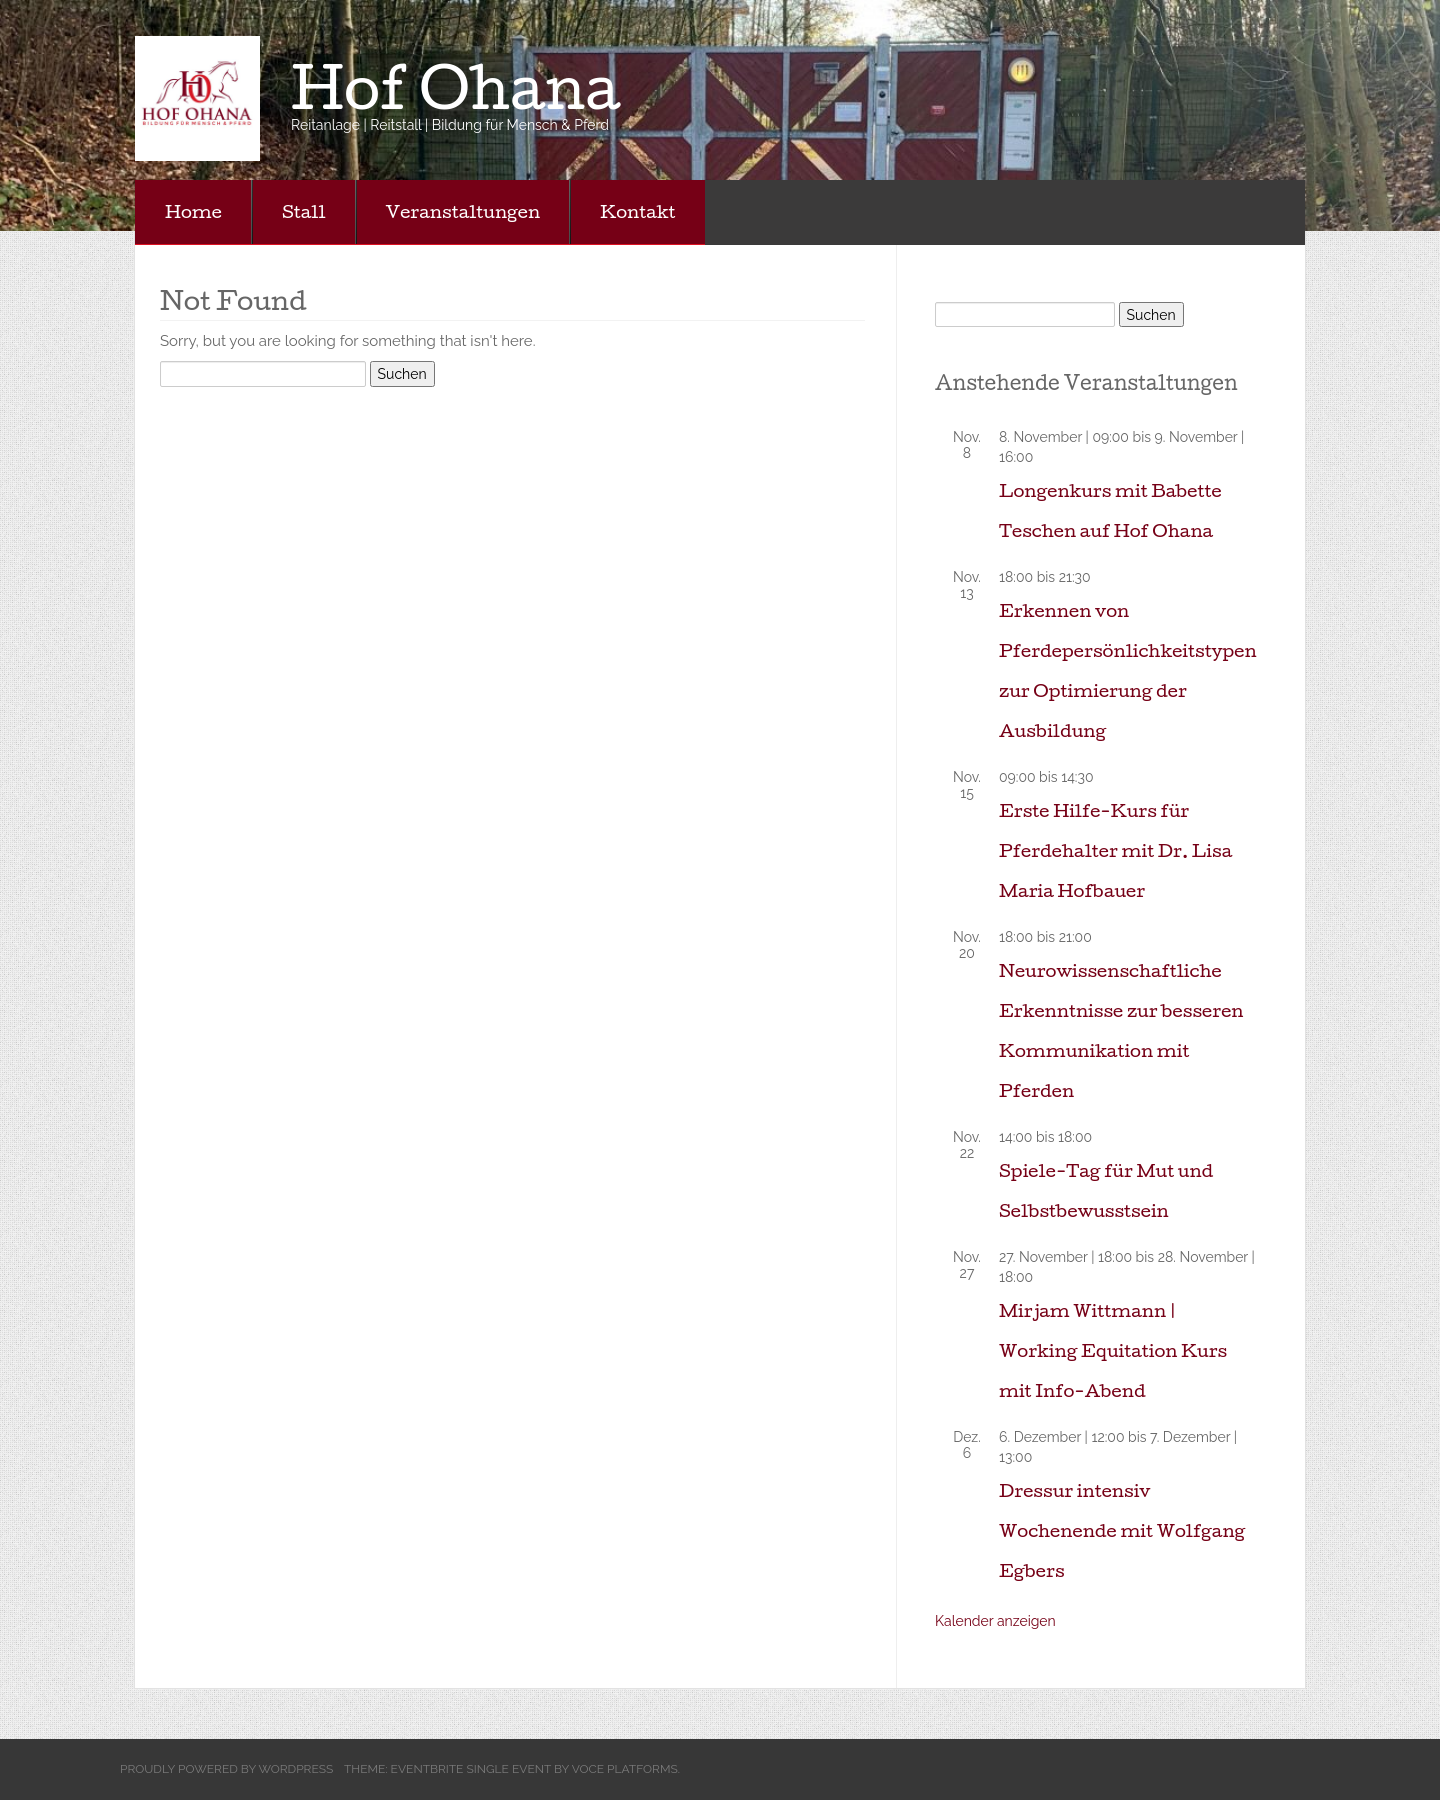  What do you see at coordinates (995, 1621) in the screenshot?
I see `Kalender anzeigen` at bounding box center [995, 1621].